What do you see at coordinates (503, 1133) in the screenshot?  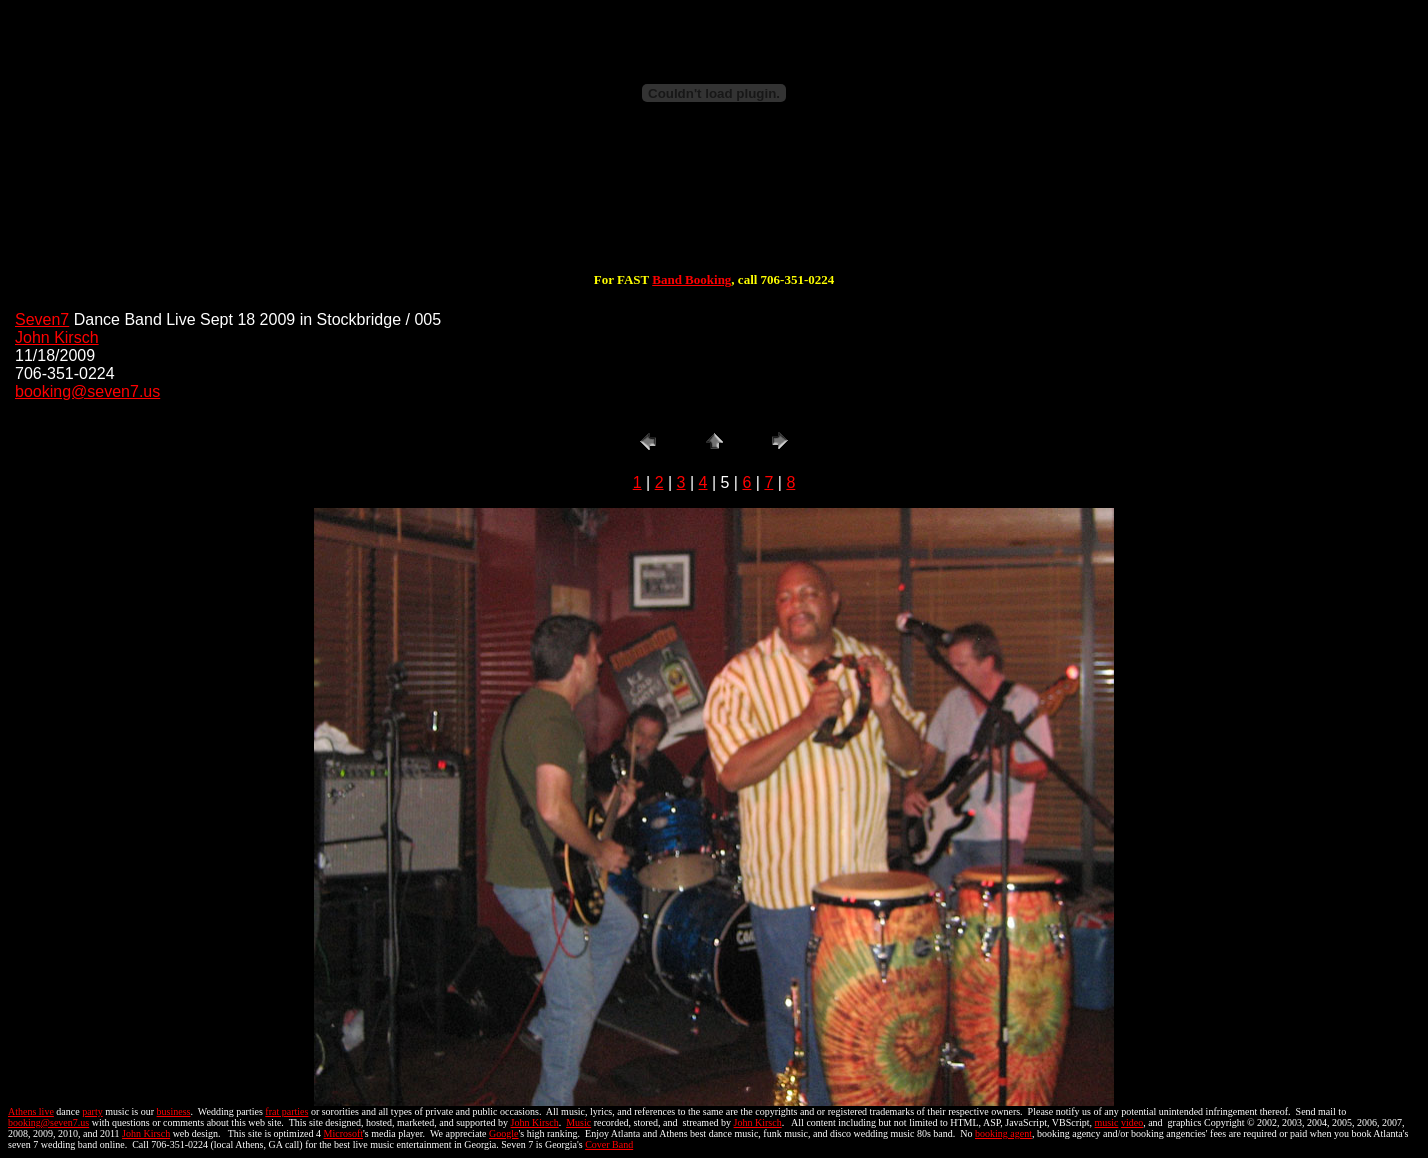 I see `Google` at bounding box center [503, 1133].